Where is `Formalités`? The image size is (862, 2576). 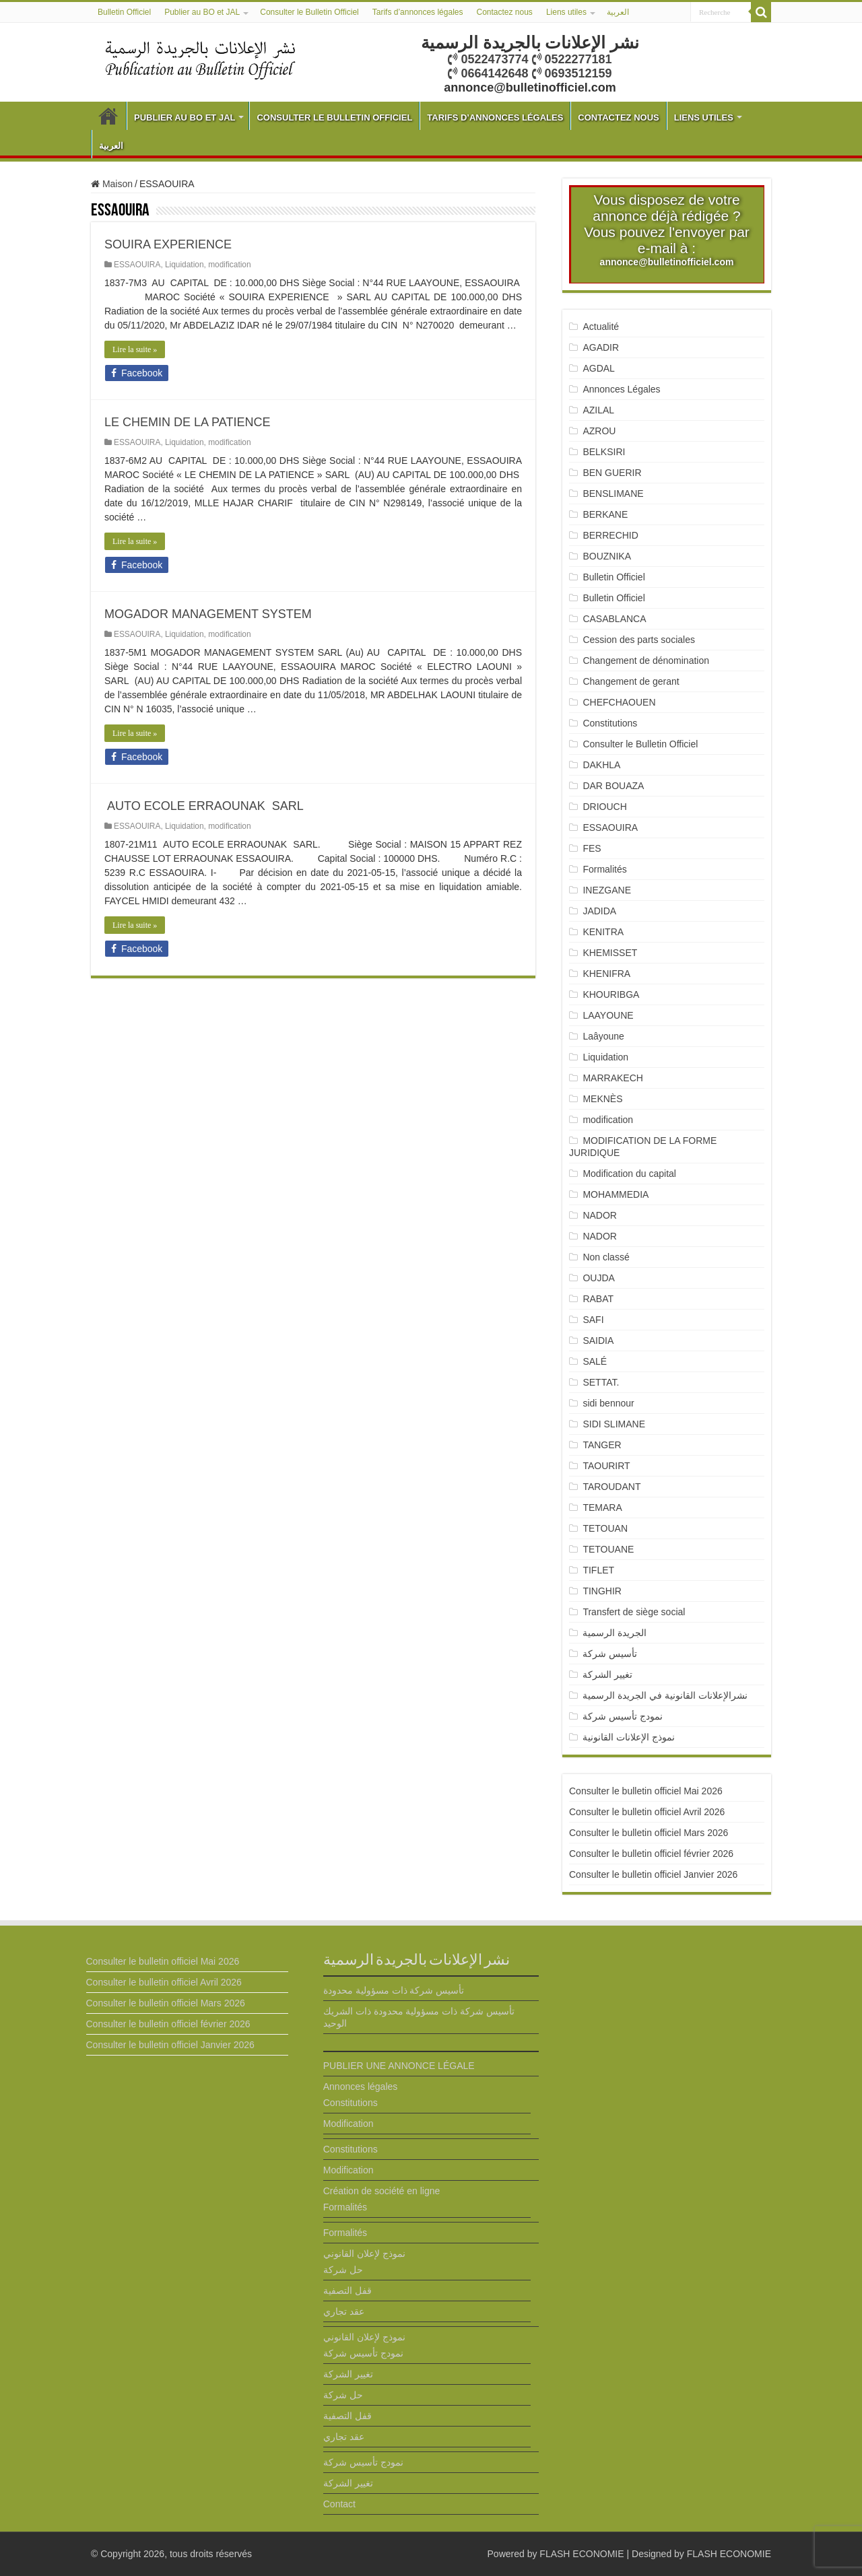 Formalités is located at coordinates (604, 869).